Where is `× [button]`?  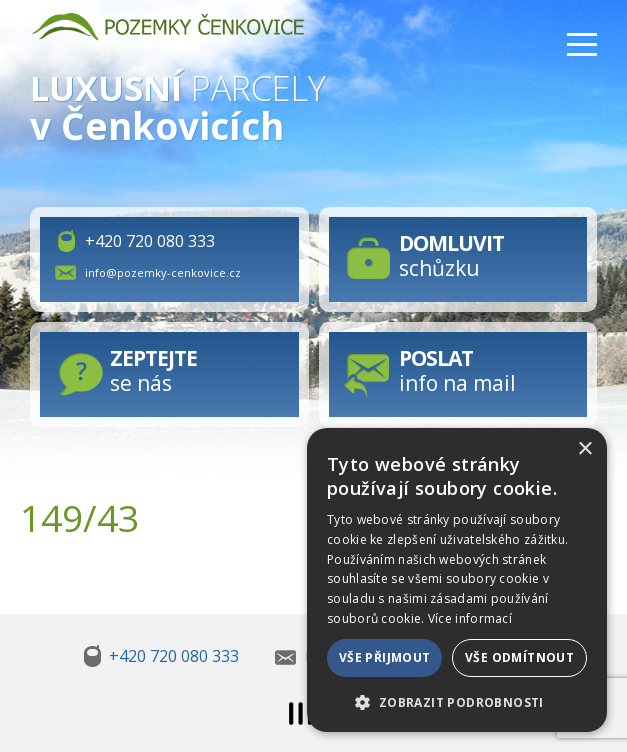 × [button] is located at coordinates (584, 449).